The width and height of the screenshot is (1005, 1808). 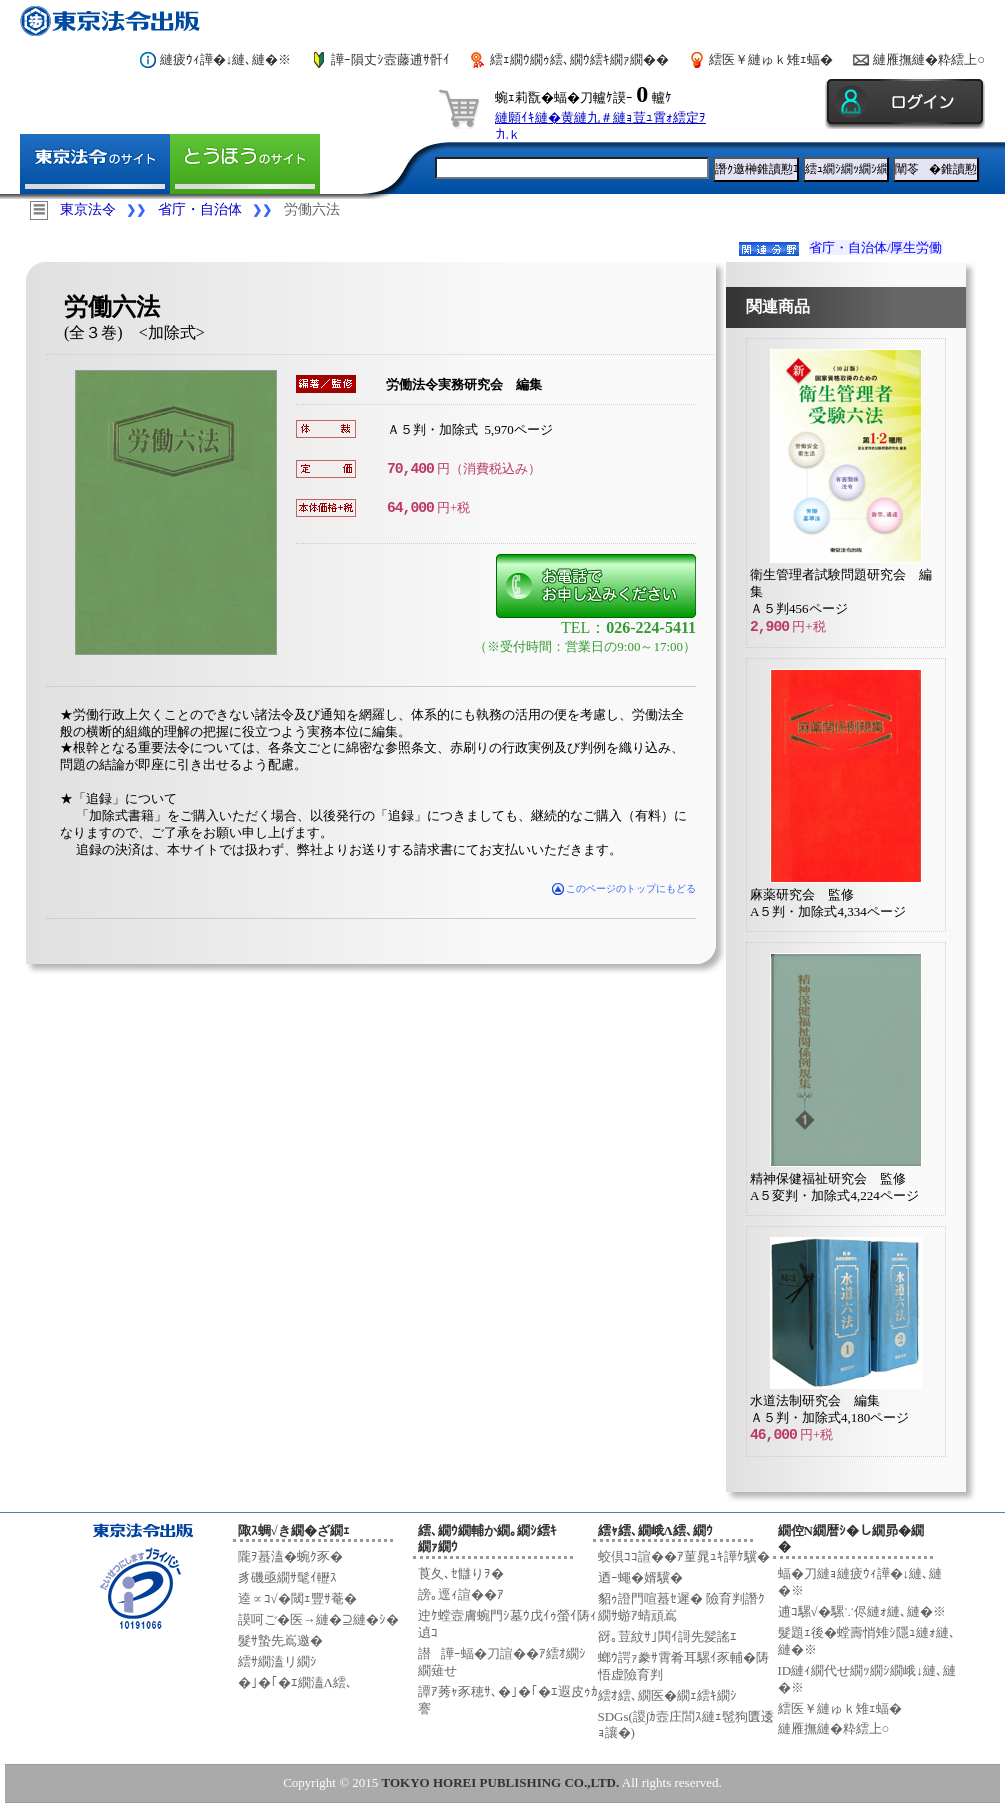 I want to click on �｣�｢�ｴ繝溘Λ繧､, so click(x=295, y=1682).